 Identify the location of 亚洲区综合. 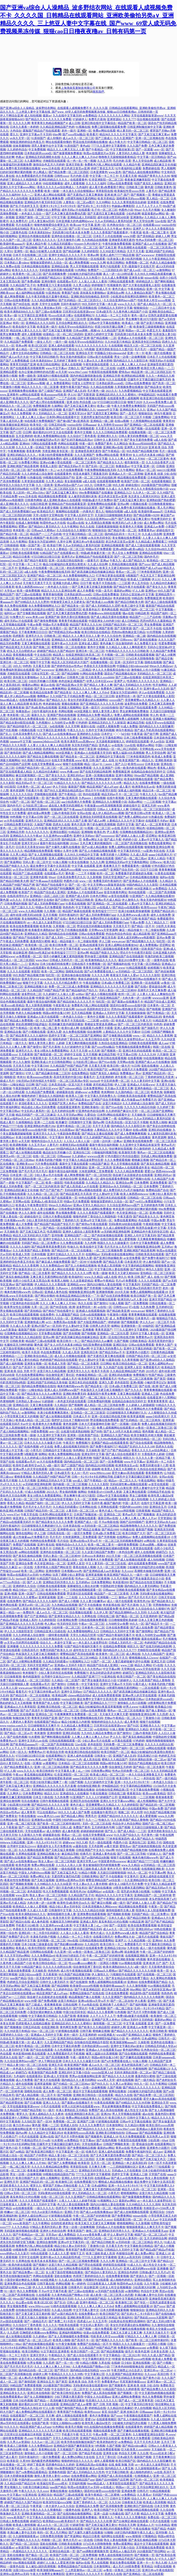
(120, 1344).